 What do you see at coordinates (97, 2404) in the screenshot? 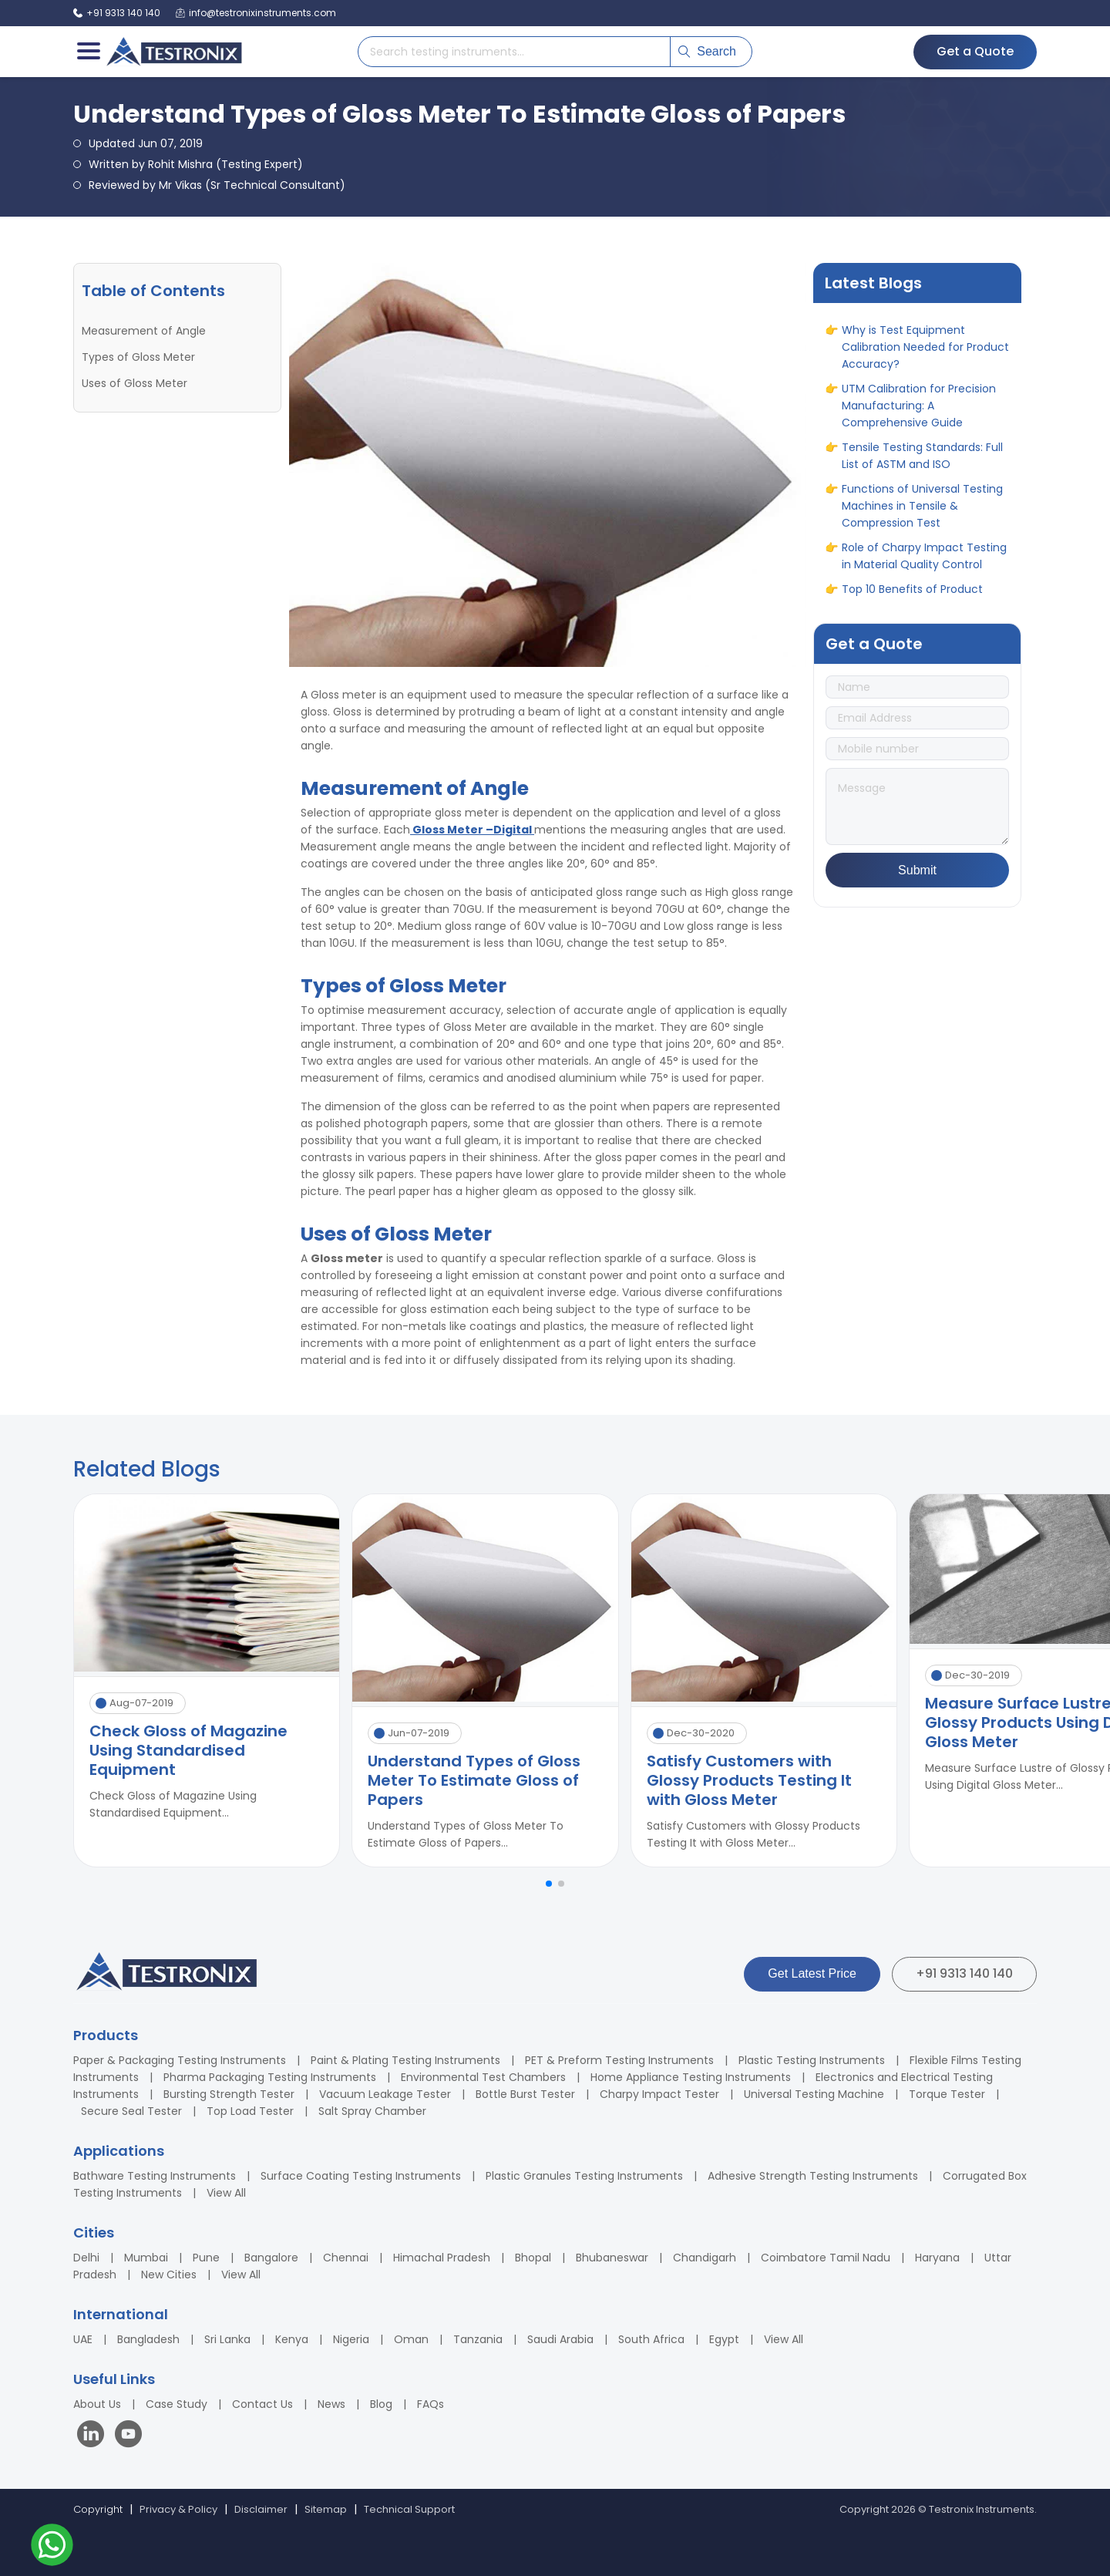
I see `About Us` at bounding box center [97, 2404].